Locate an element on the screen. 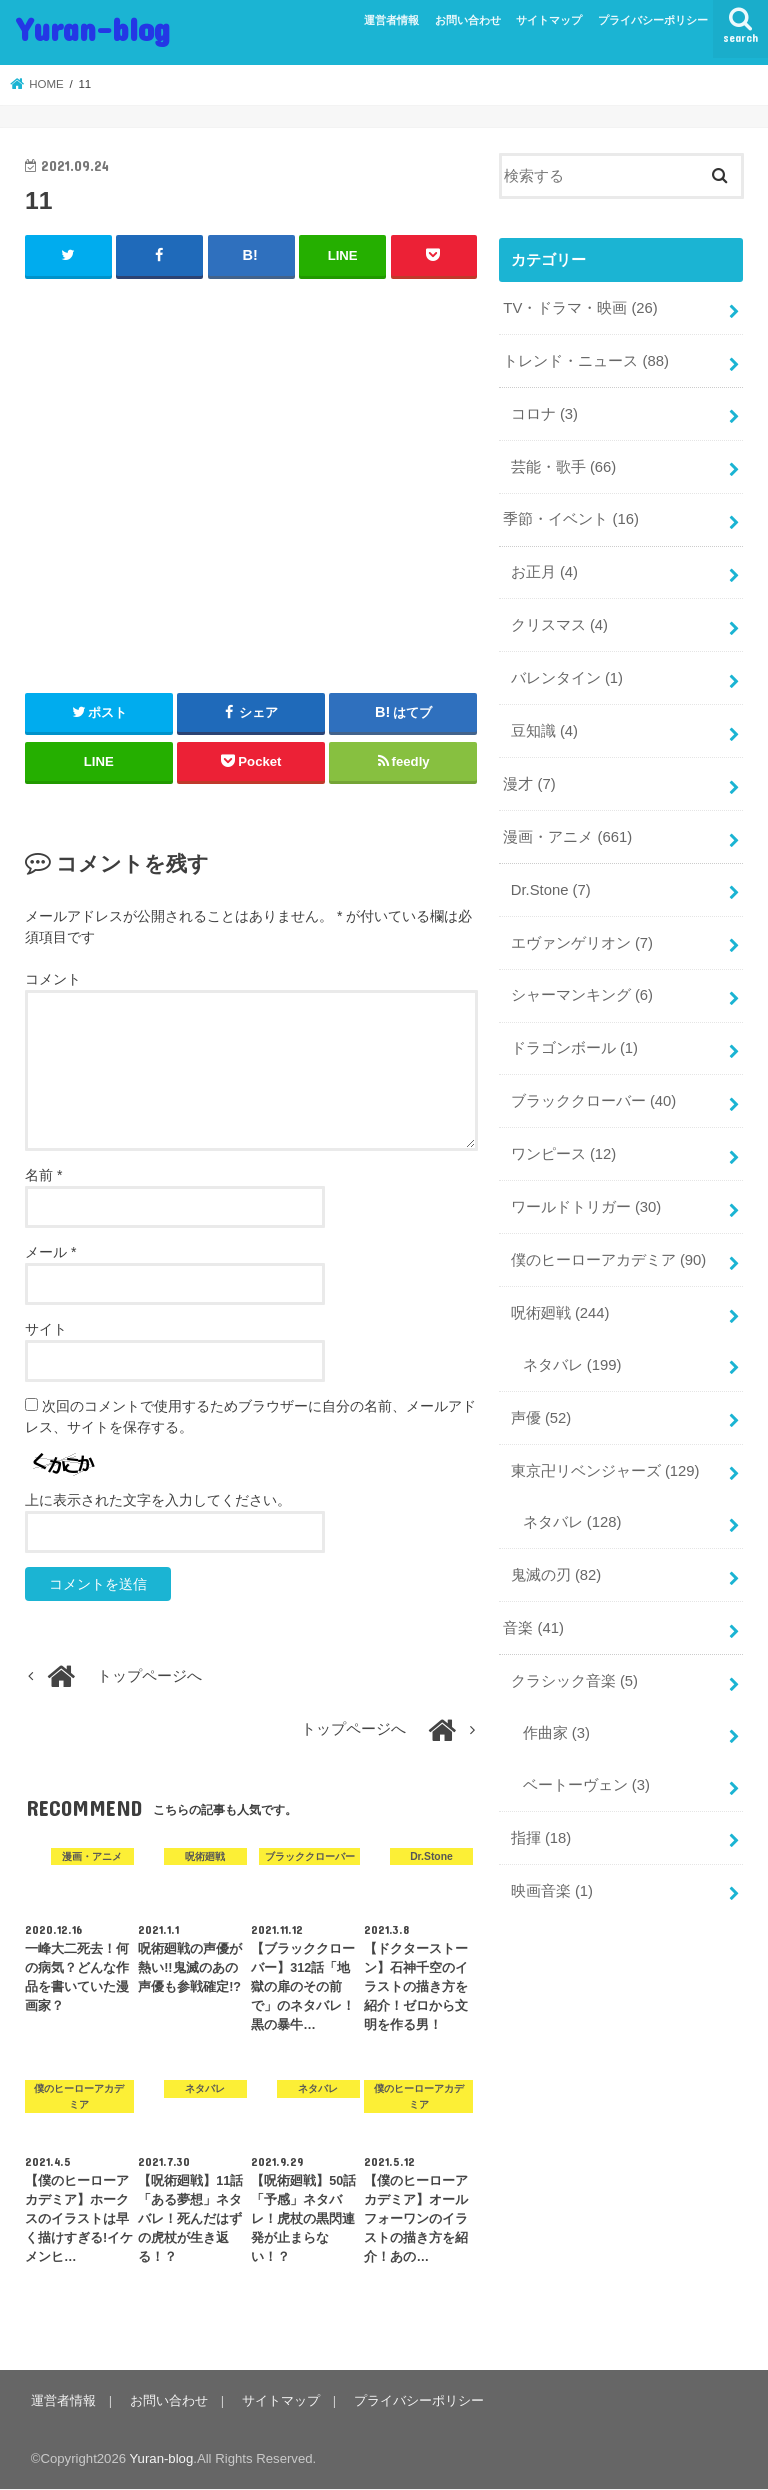 The height and width of the screenshot is (2490, 768). ワールドトリガー is located at coordinates (586, 1207).